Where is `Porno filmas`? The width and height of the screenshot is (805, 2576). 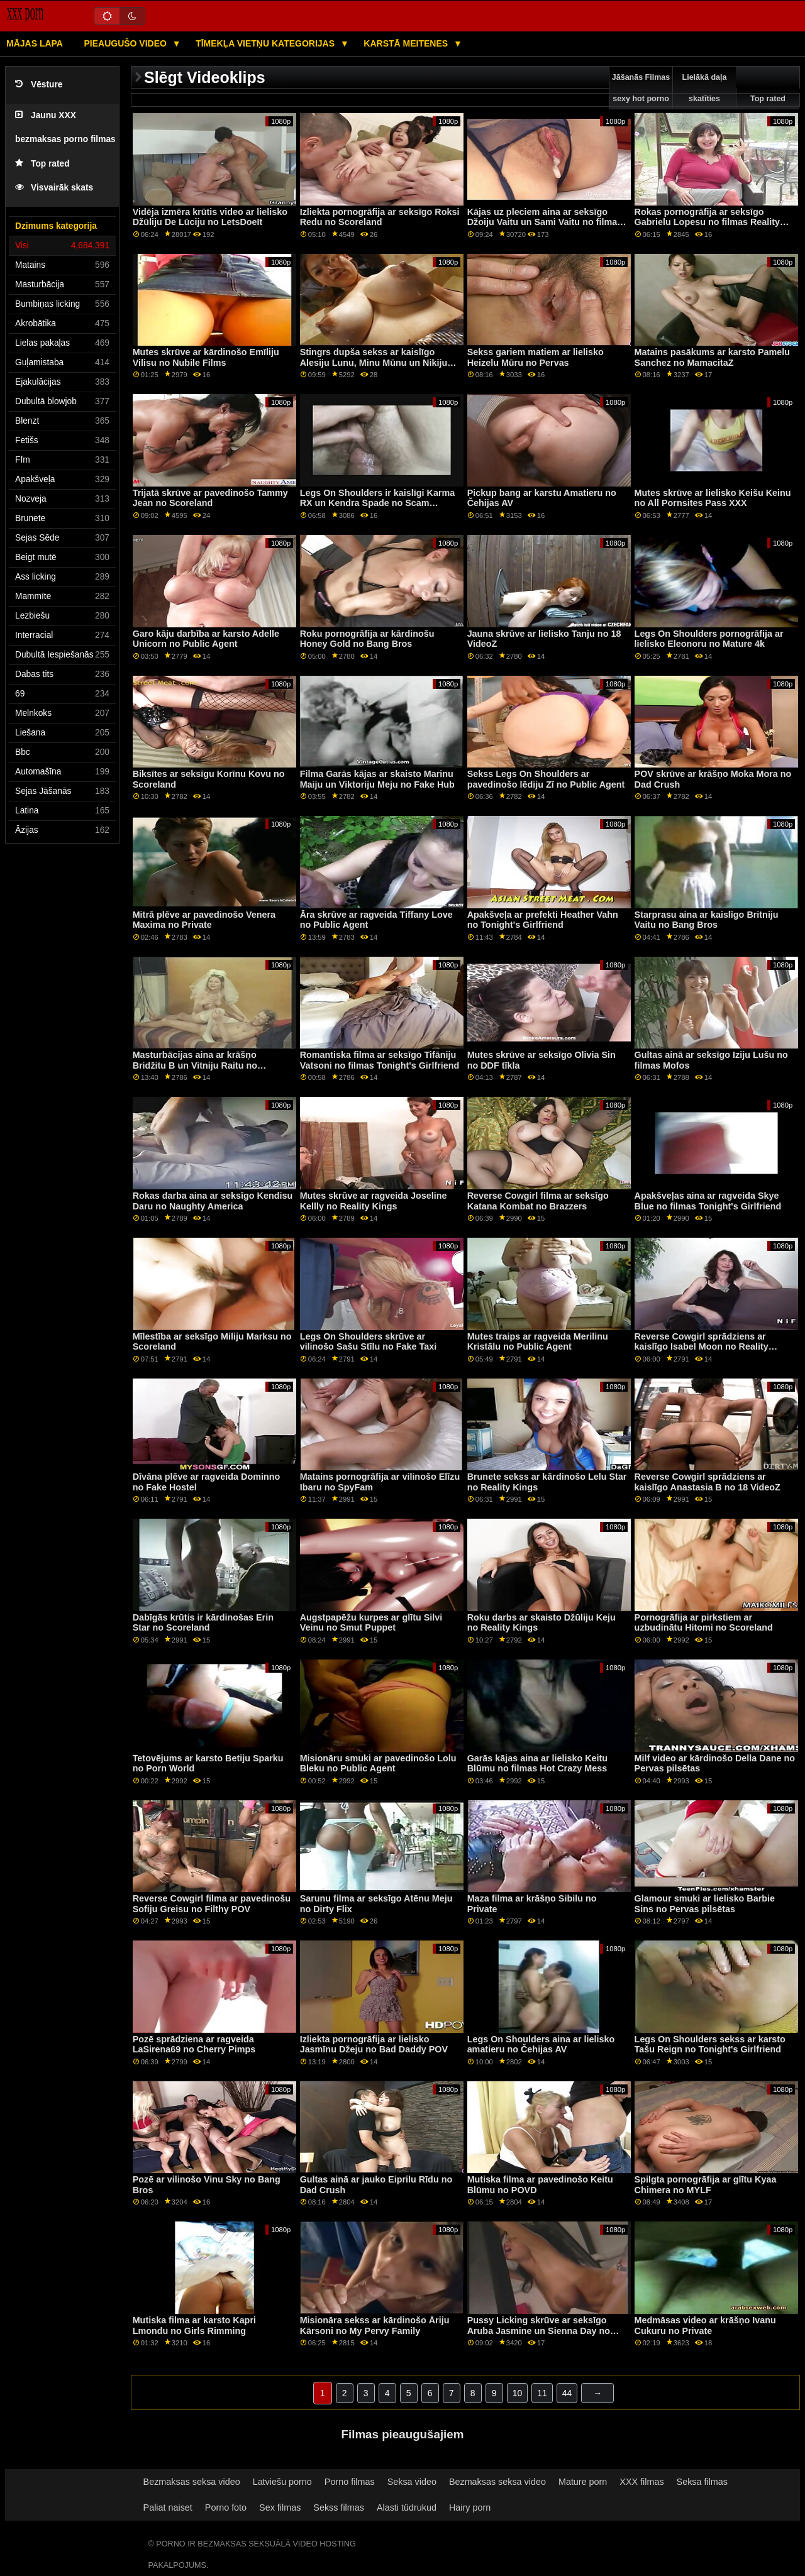
Porno filmas is located at coordinates (350, 2482).